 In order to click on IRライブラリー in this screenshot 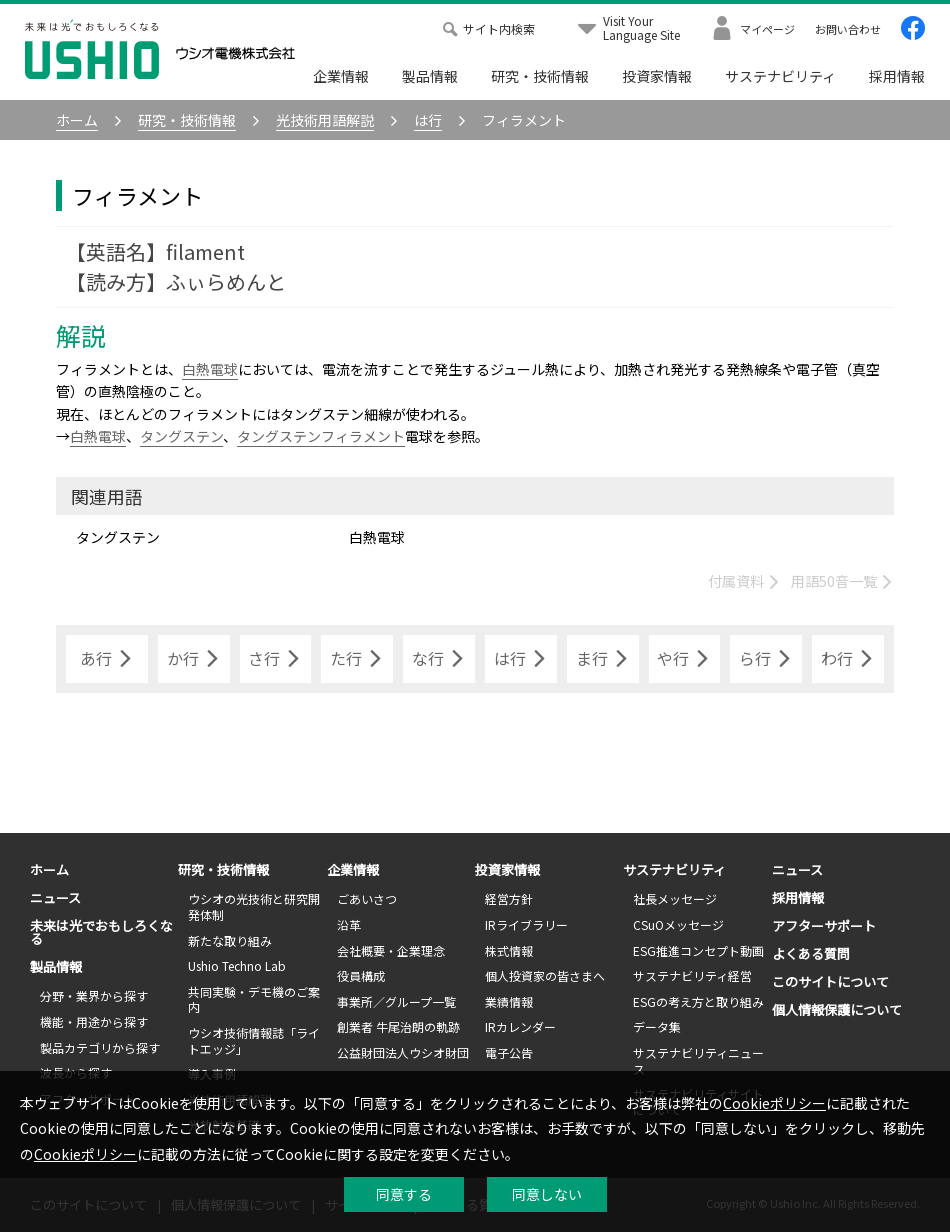, I will do `click(526, 924)`.